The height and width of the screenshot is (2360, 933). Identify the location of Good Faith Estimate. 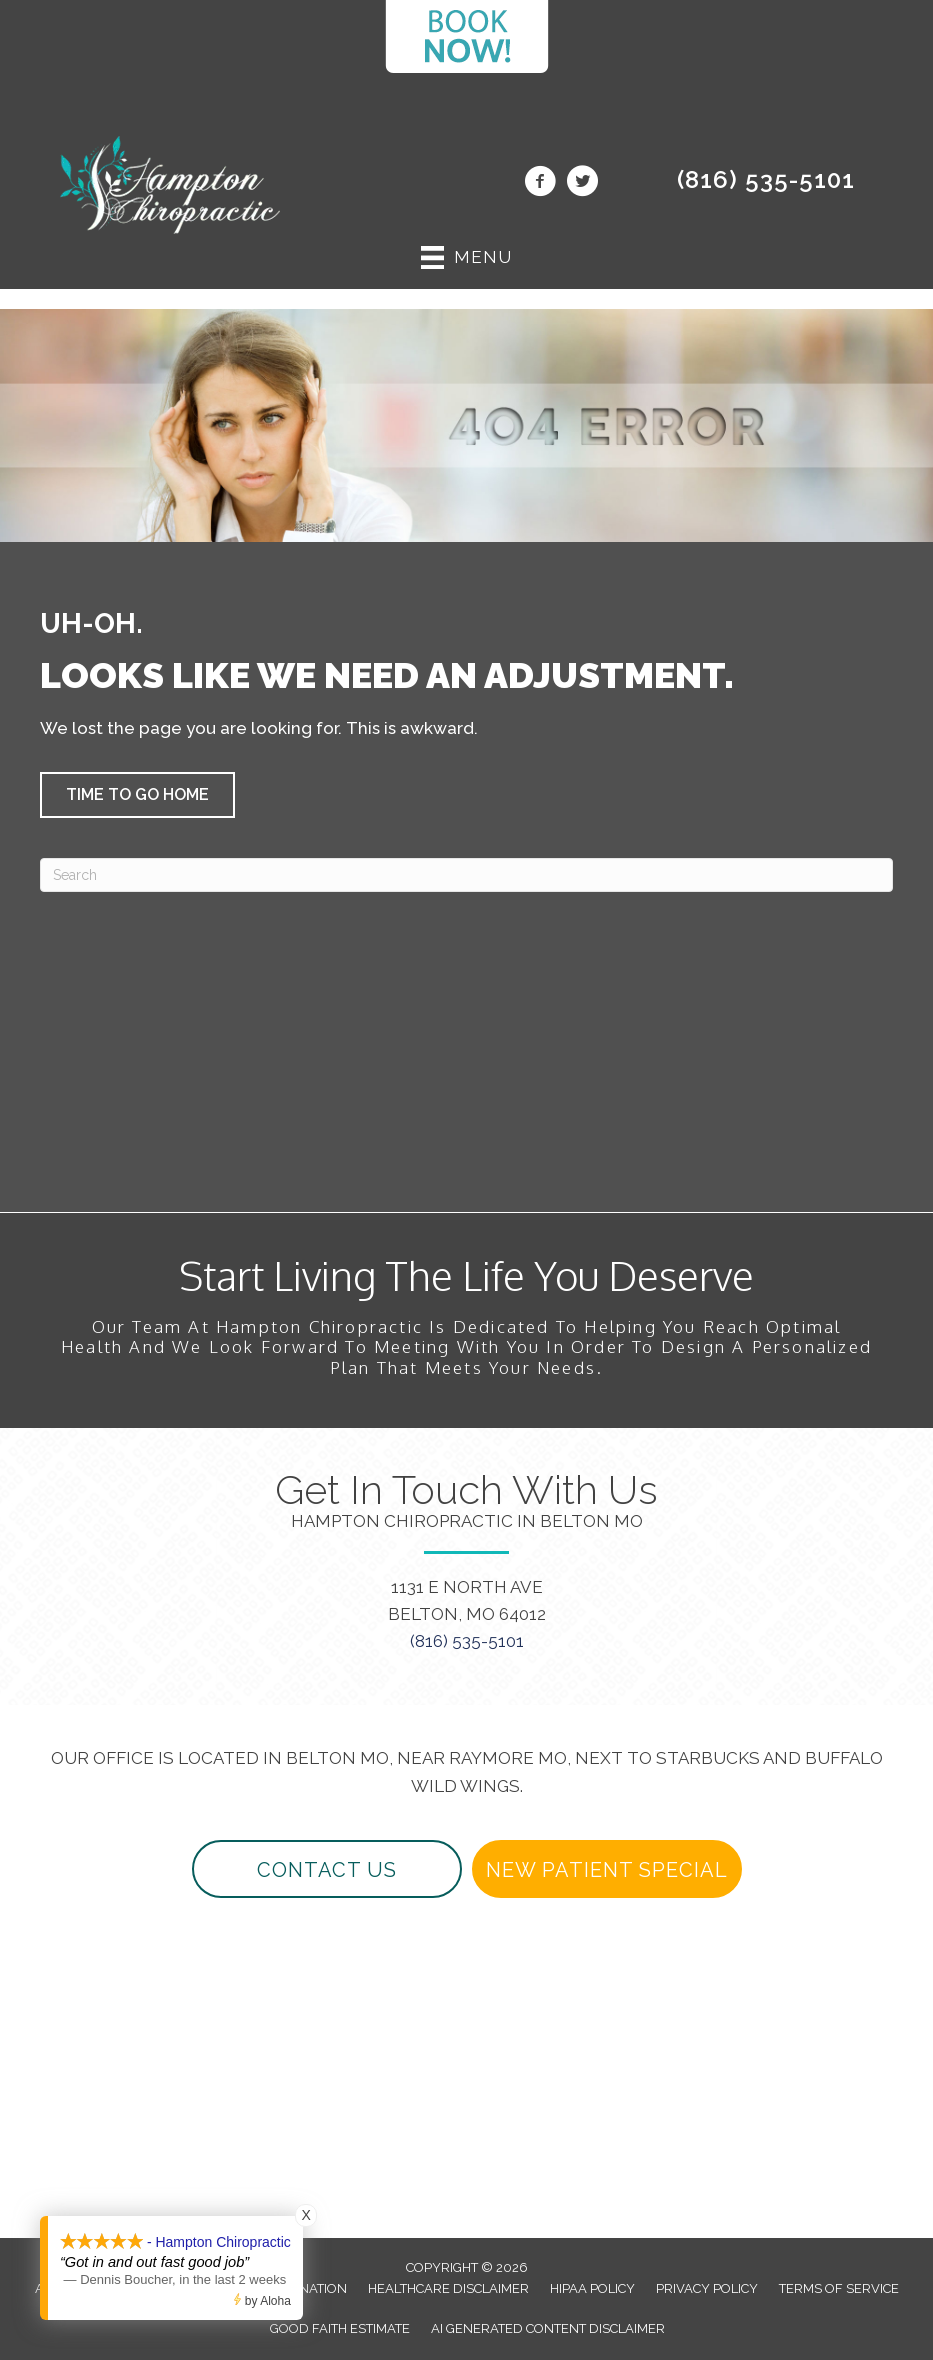
(340, 2328).